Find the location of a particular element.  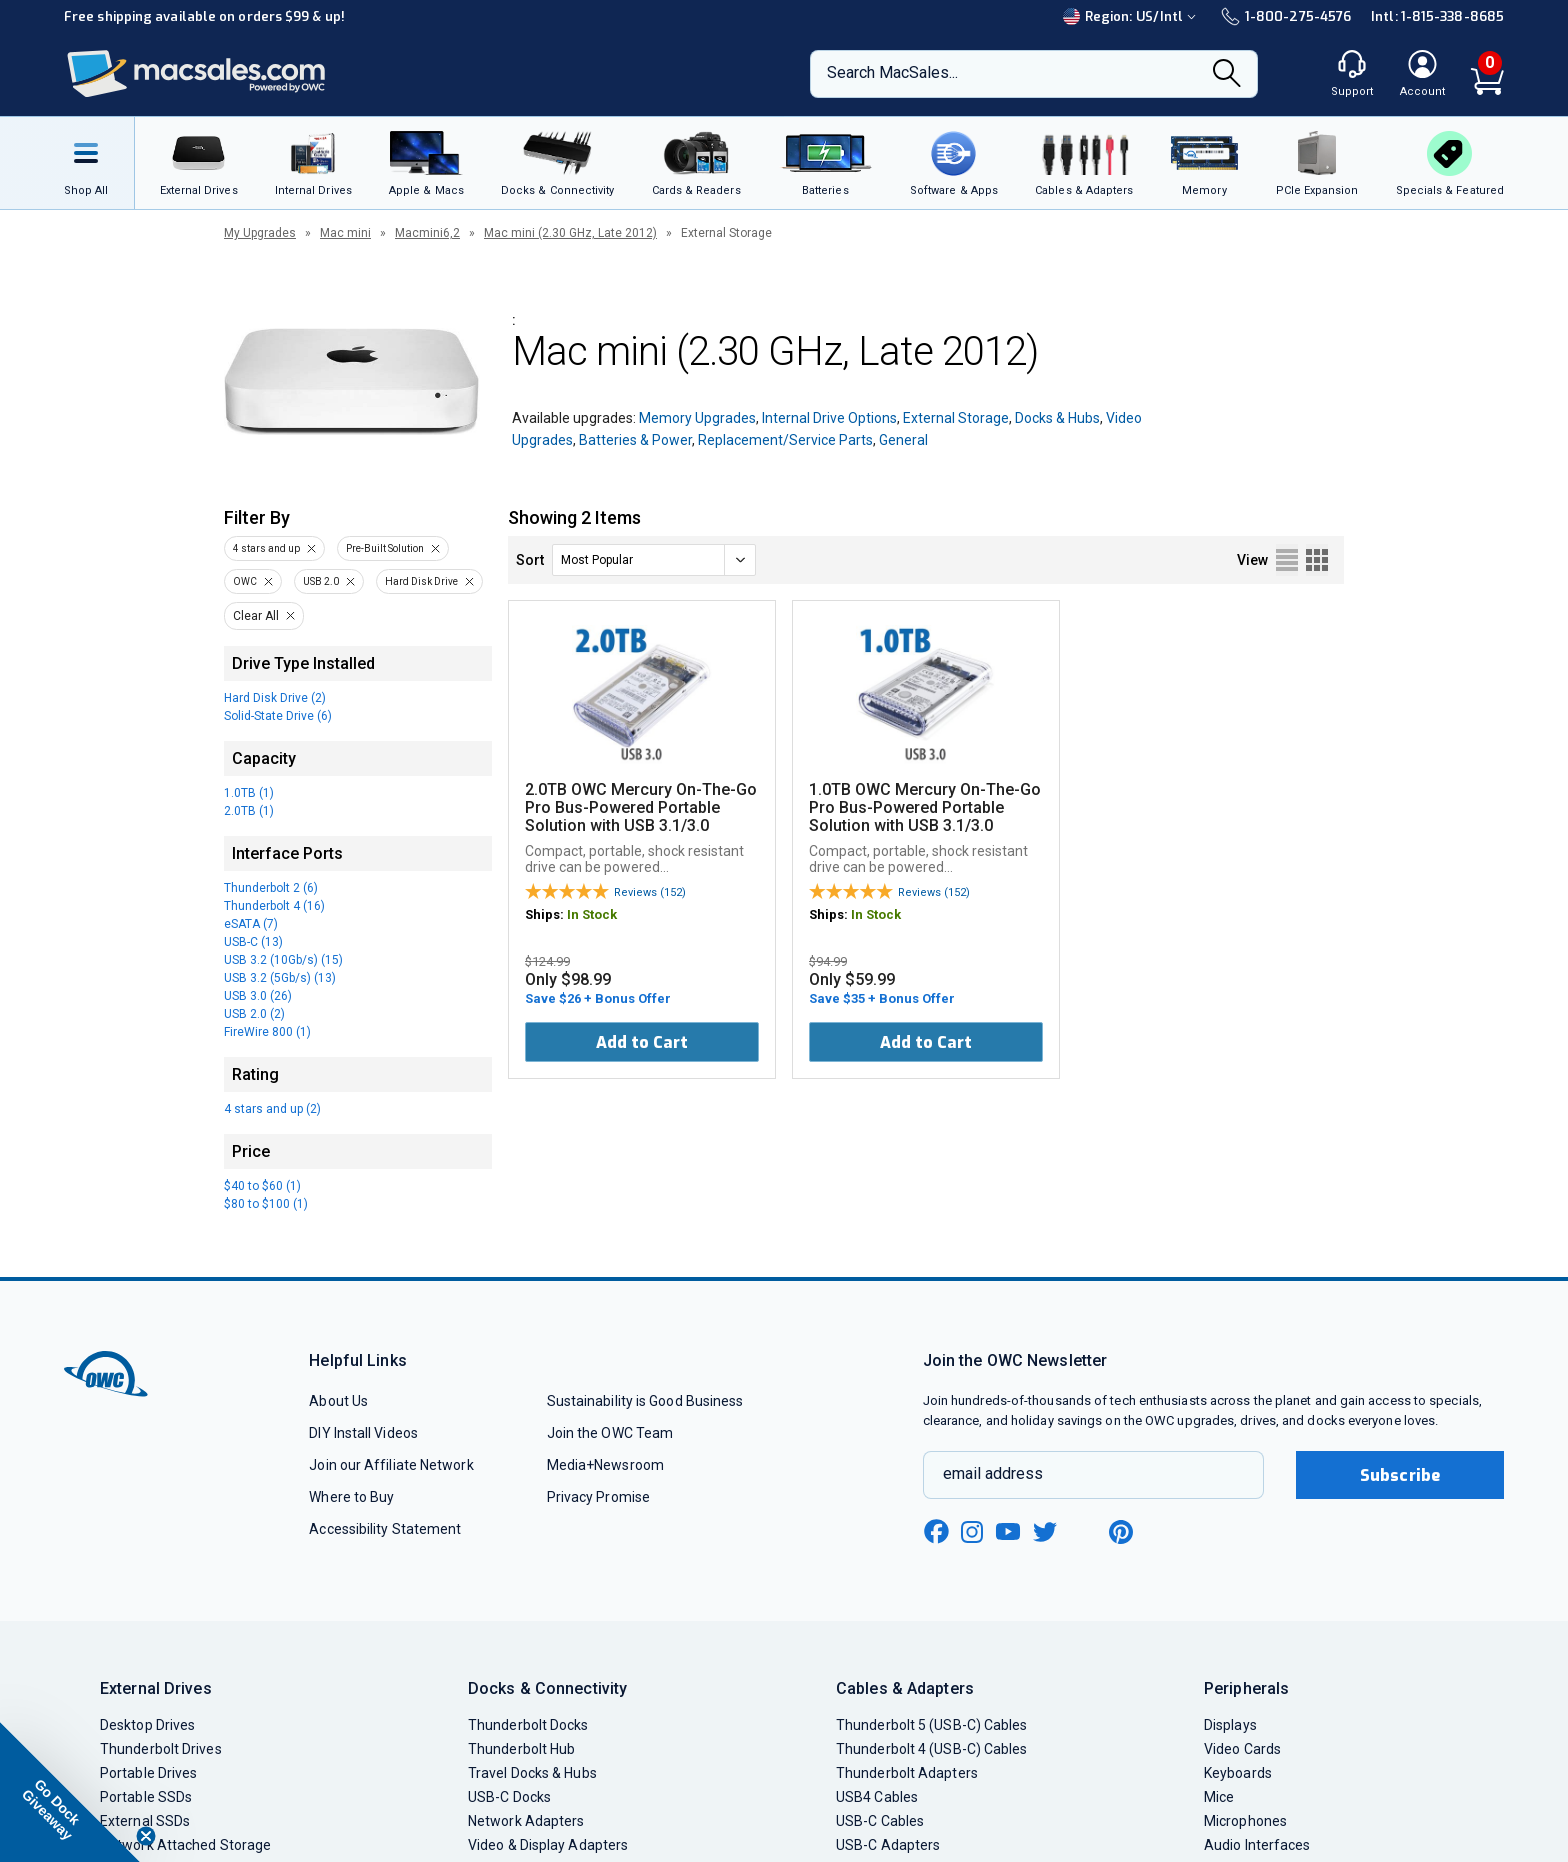

External Drives is located at coordinates (156, 1688).